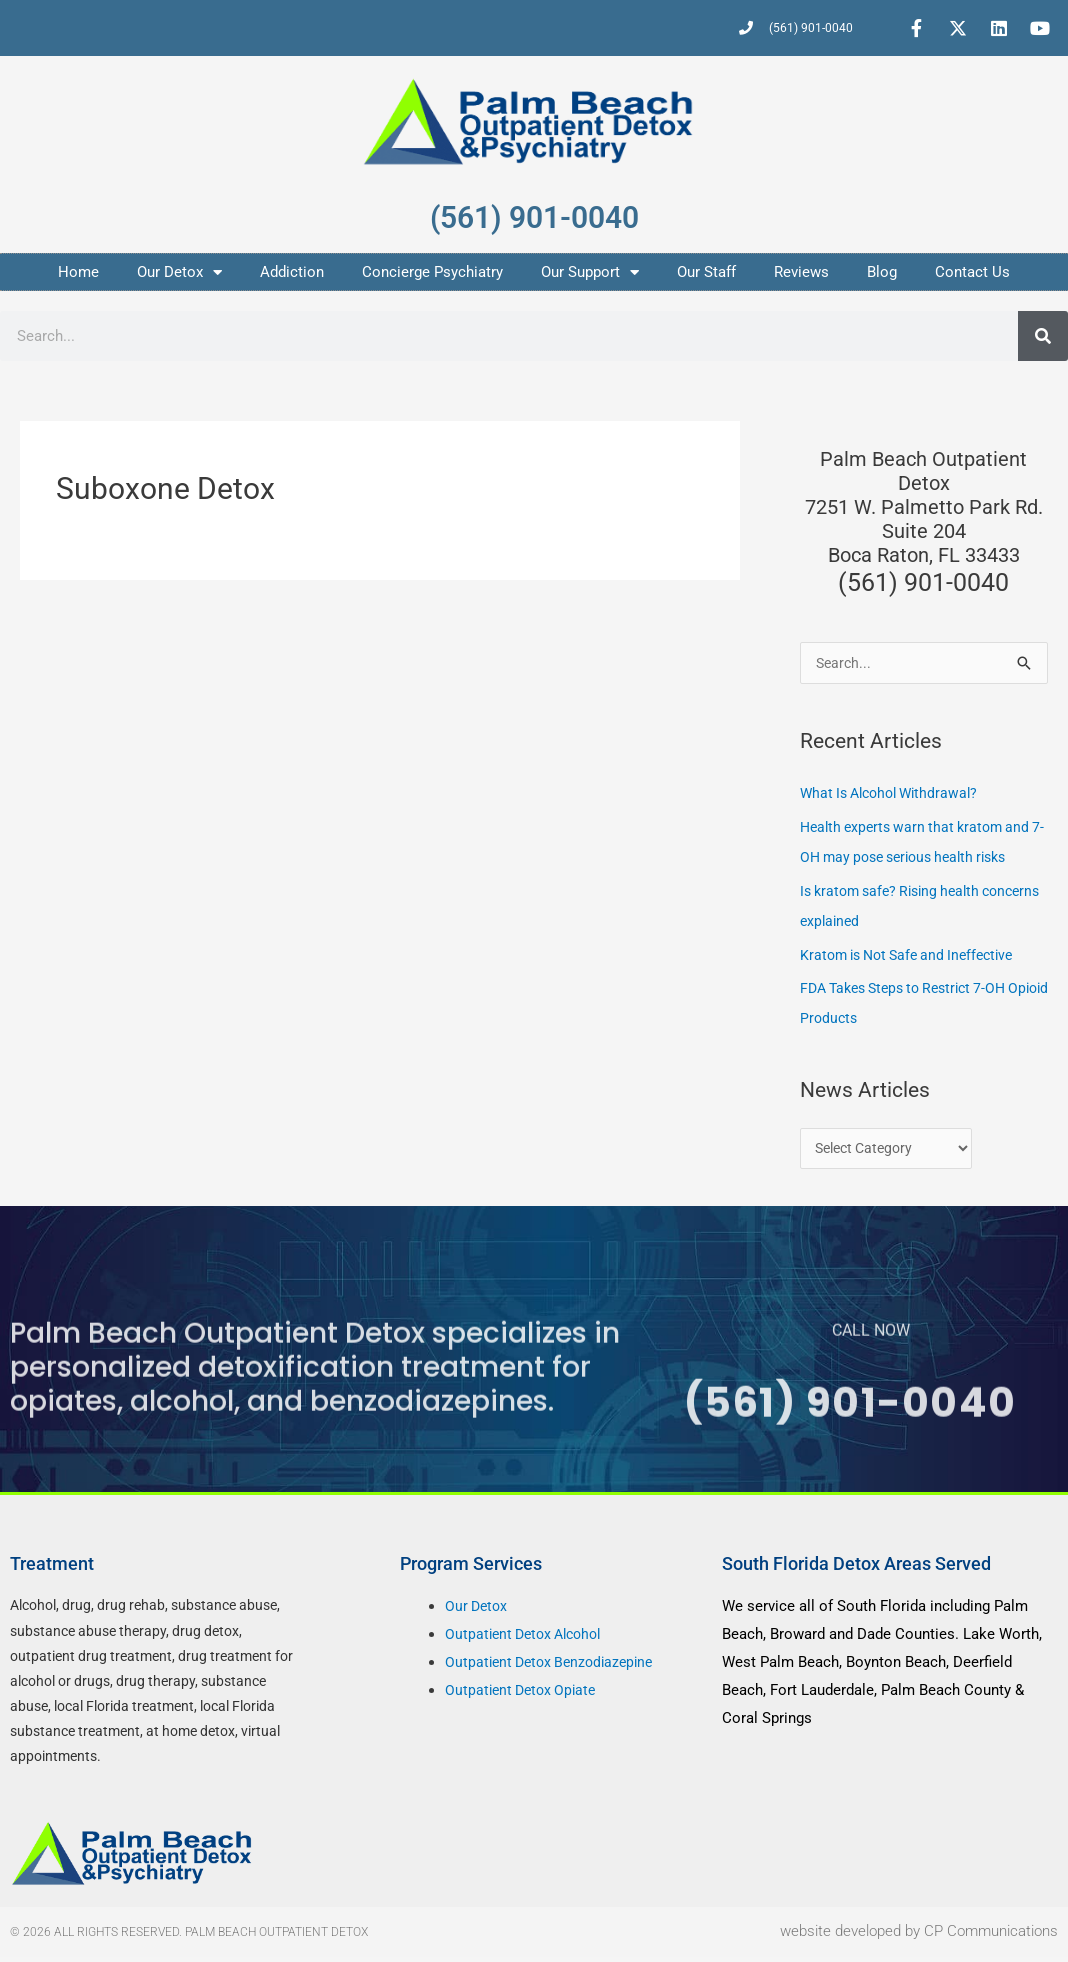 The height and width of the screenshot is (1962, 1068). What do you see at coordinates (915, 957) in the screenshot?
I see `Kratom is Not Safe and Ineffective` at bounding box center [915, 957].